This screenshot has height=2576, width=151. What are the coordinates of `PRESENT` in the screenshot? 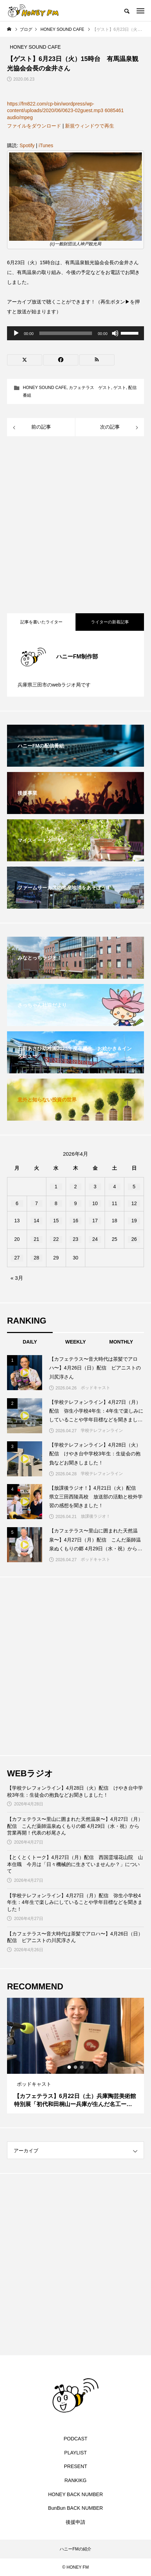 It's located at (75, 2466).